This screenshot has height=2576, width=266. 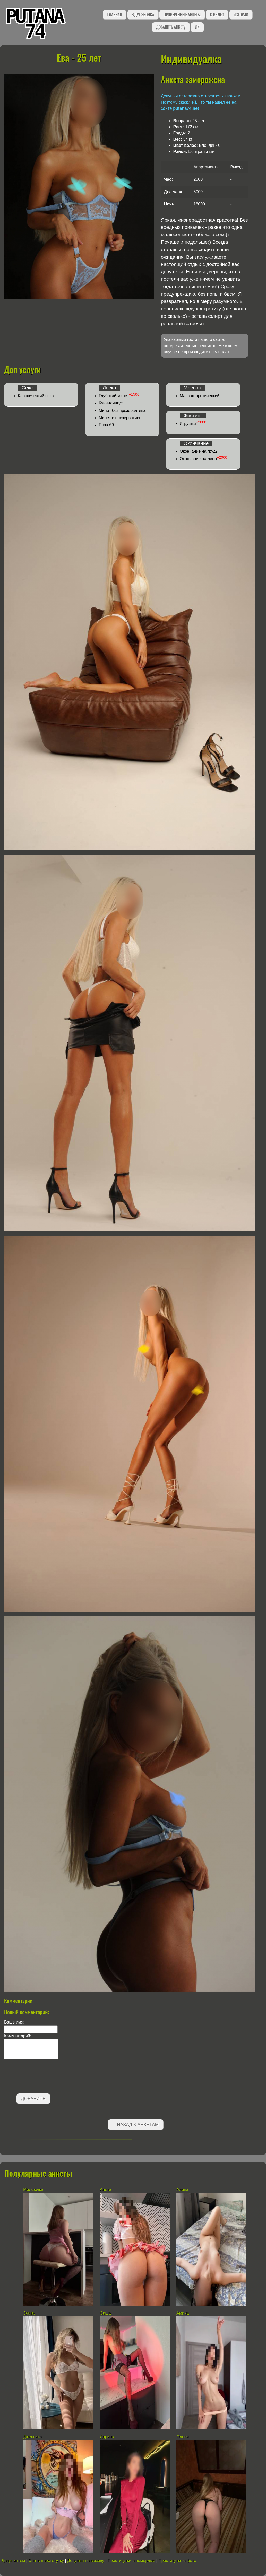 I want to click on Алина, so click(x=182, y=2189).